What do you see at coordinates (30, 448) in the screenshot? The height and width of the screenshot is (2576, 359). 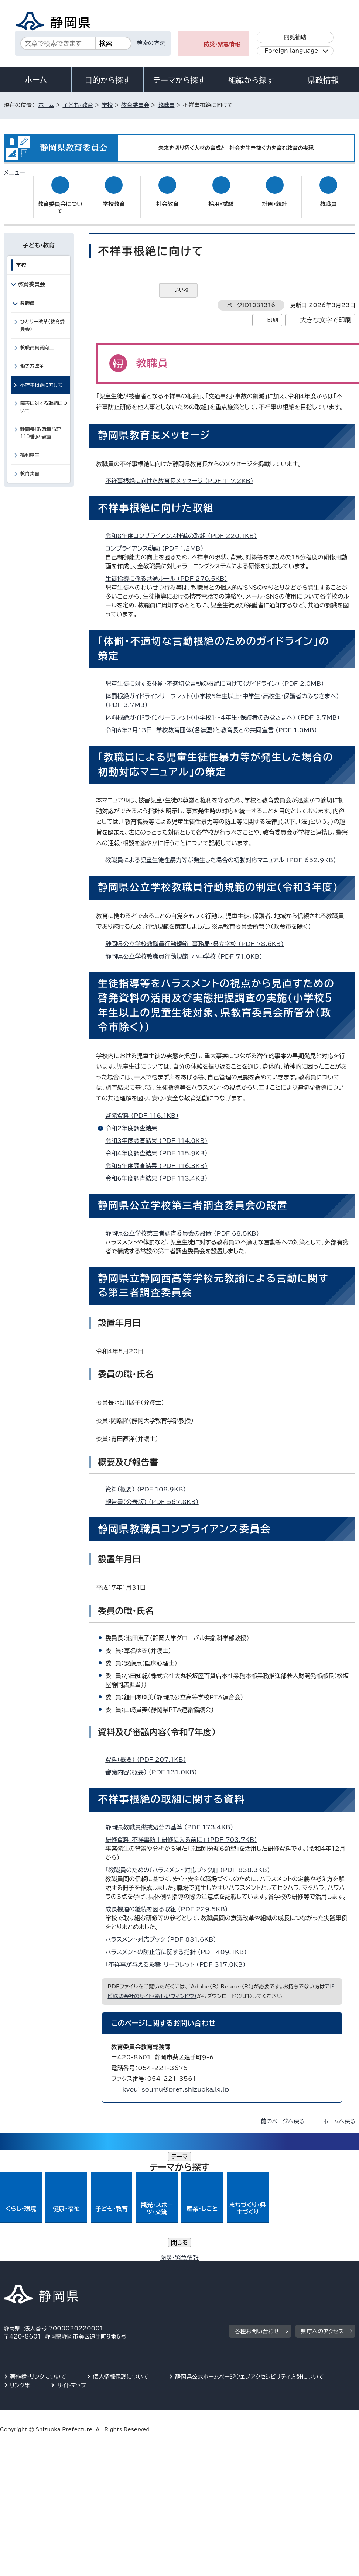 I see `福利厚生` at bounding box center [30, 448].